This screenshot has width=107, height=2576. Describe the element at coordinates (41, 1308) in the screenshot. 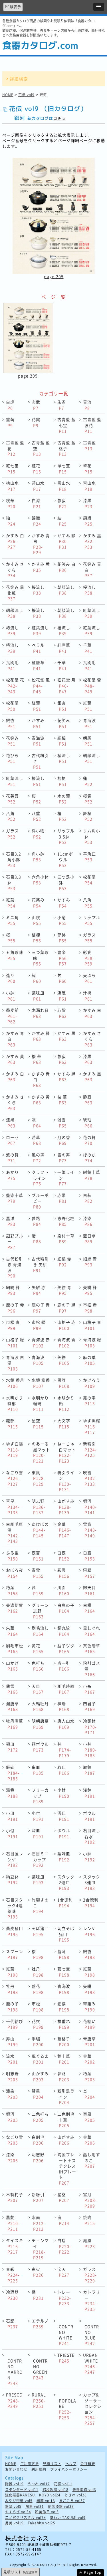

I see `鹿の子 青` at that location.